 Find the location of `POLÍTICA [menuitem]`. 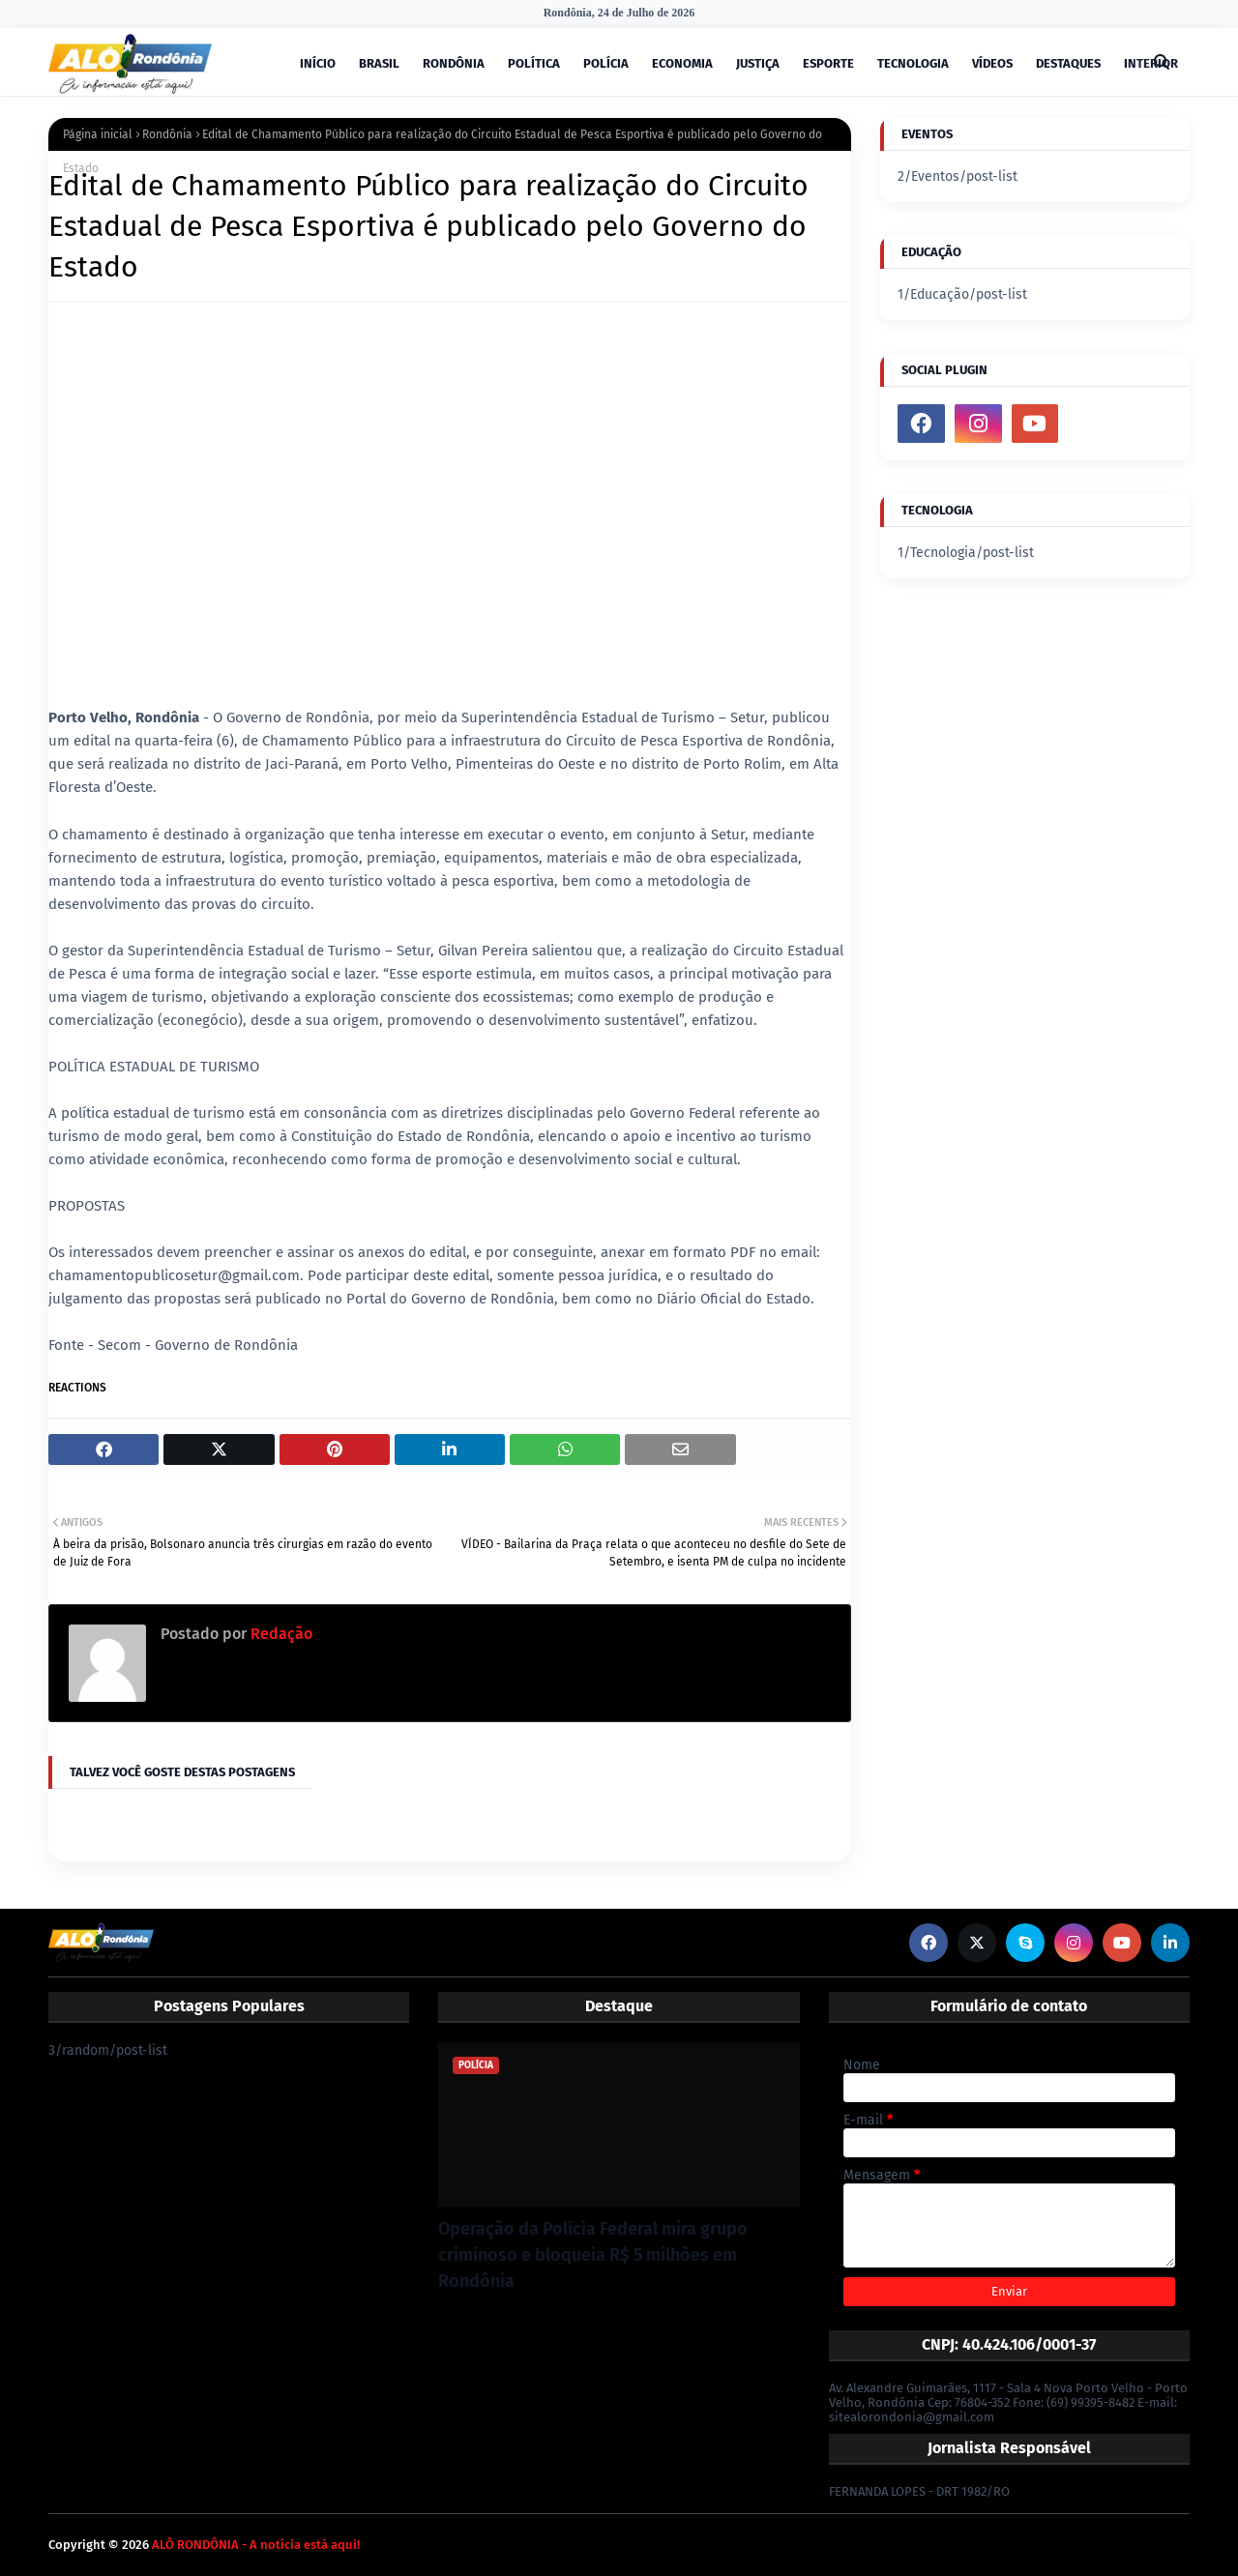

POLÍTICA [menuitem] is located at coordinates (534, 63).